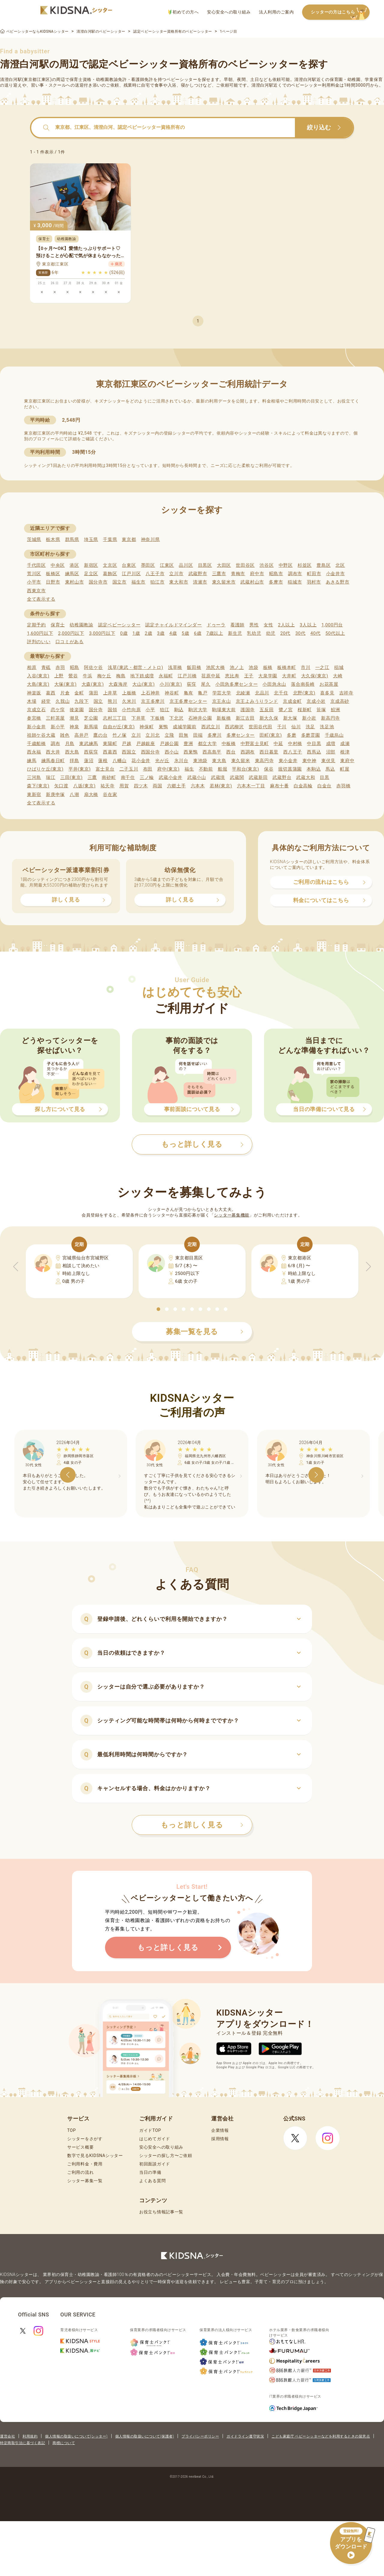  I want to click on 西小山, so click(172, 752).